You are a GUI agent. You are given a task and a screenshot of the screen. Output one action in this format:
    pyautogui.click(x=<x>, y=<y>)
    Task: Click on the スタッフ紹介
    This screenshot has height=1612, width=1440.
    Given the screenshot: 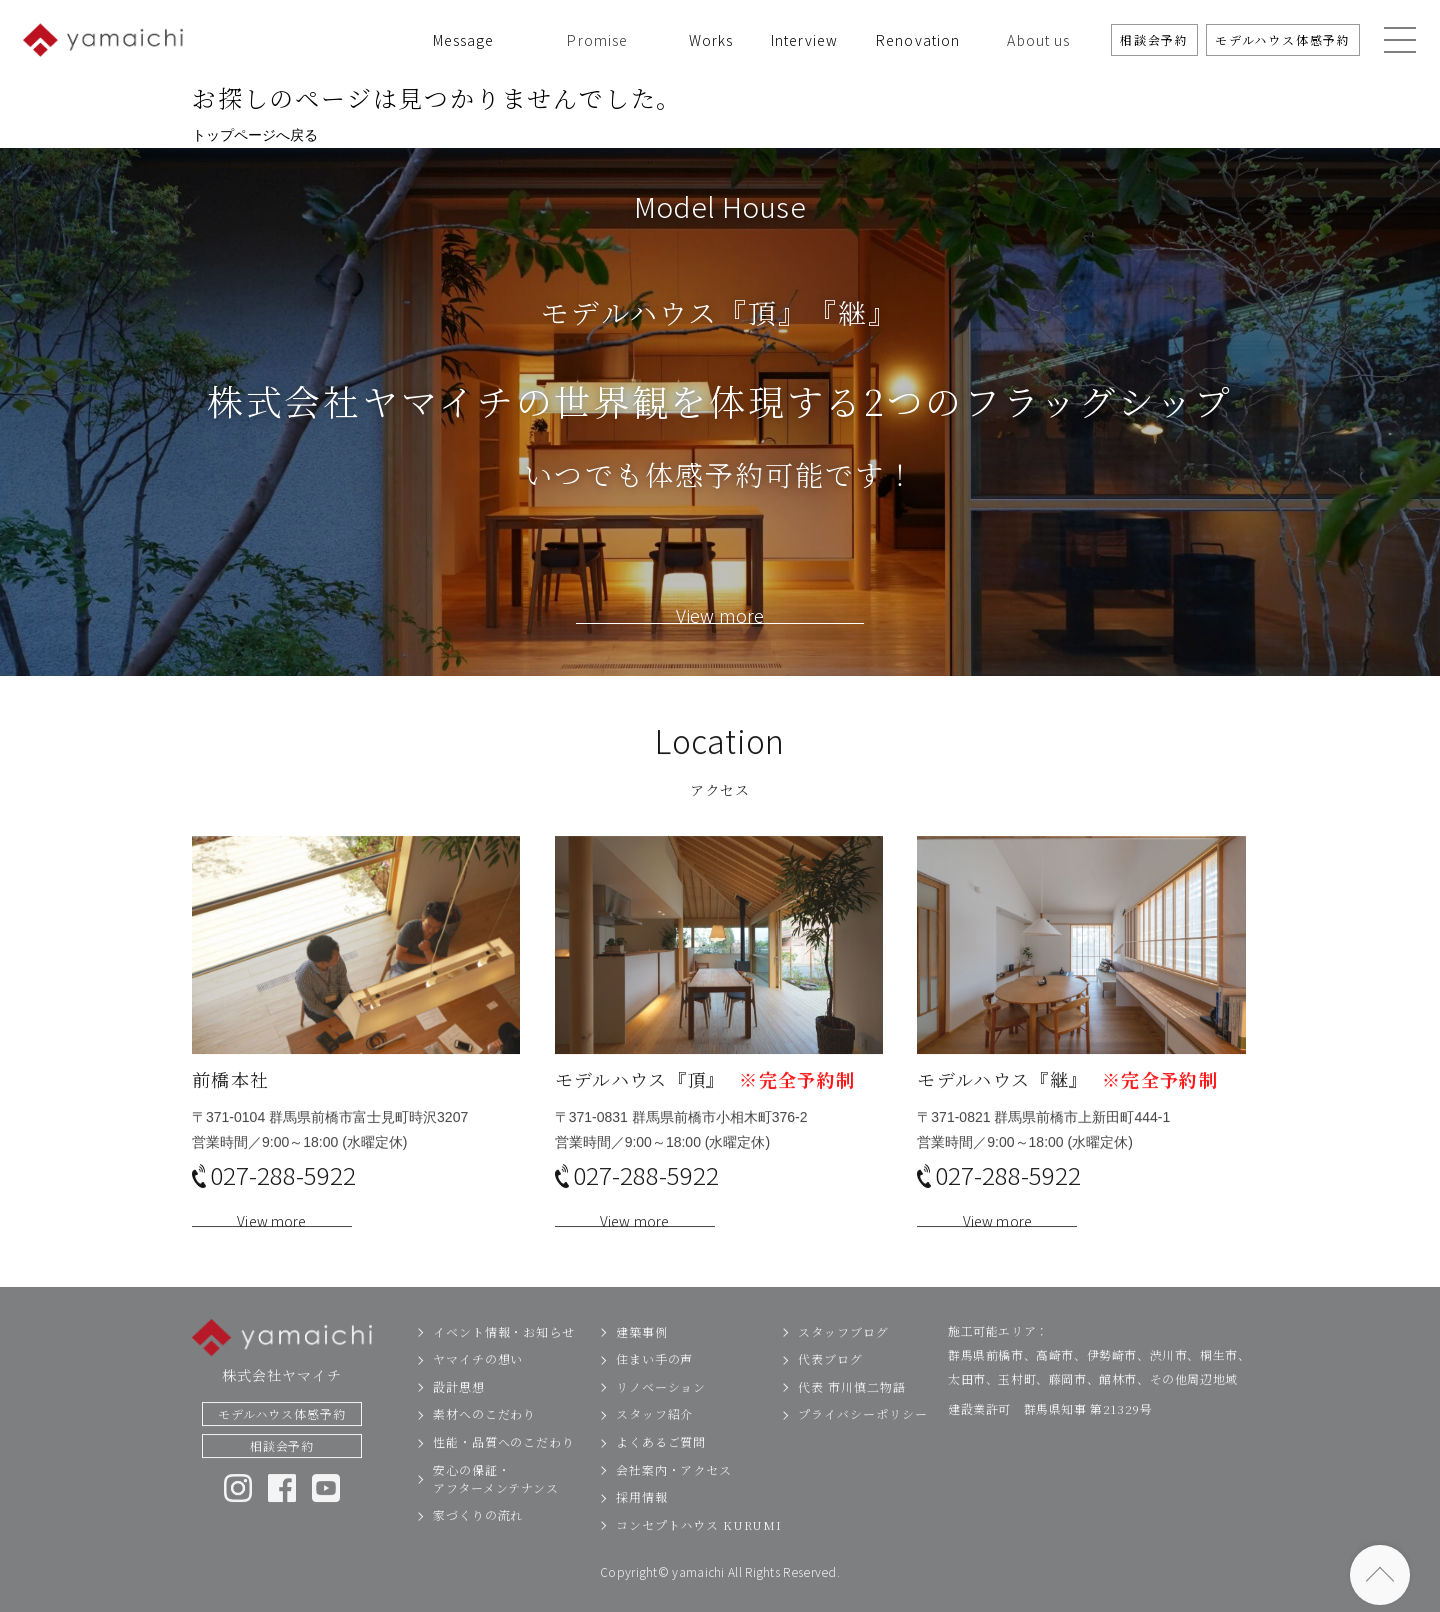 What is the action you would take?
    pyautogui.click(x=654, y=1444)
    